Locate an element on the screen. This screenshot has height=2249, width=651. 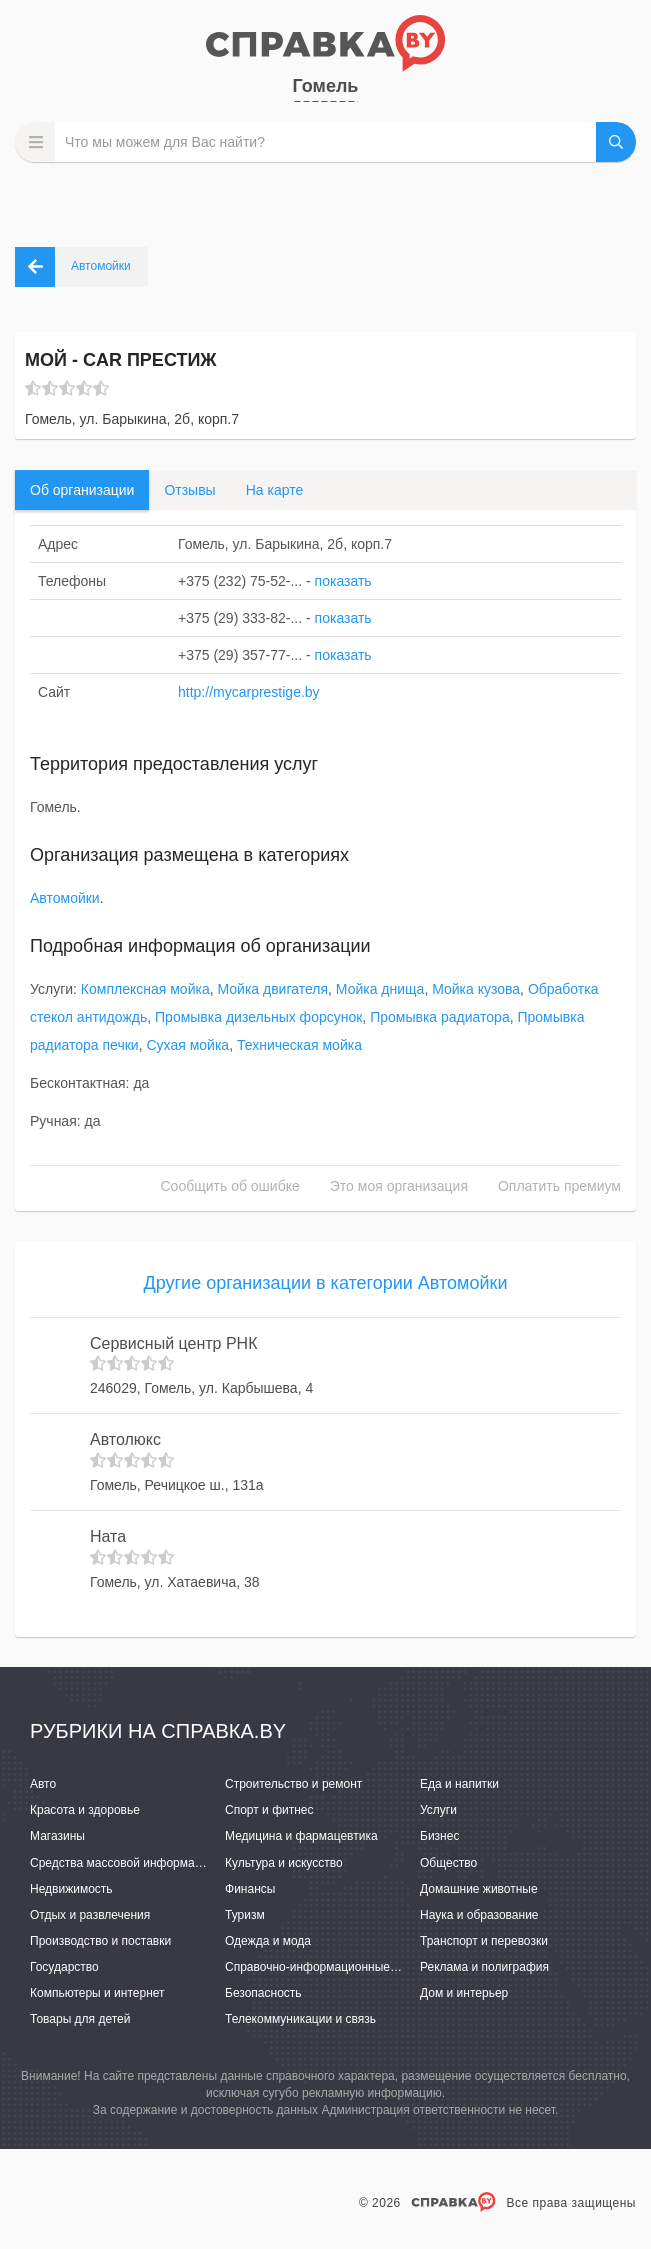
Промывка дизельных форсунок is located at coordinates (258, 1017).